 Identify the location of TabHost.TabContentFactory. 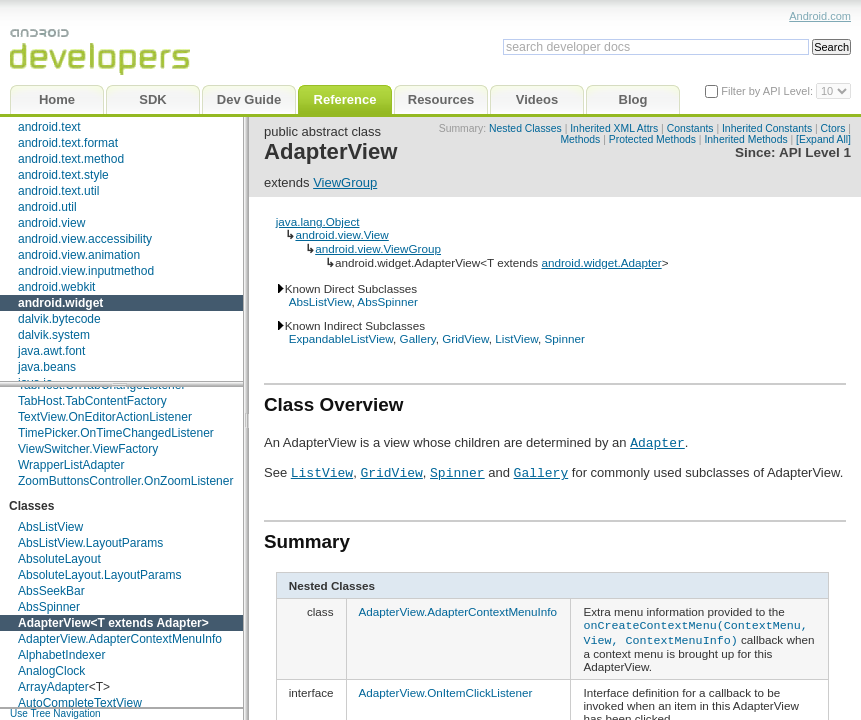
(92, 401).